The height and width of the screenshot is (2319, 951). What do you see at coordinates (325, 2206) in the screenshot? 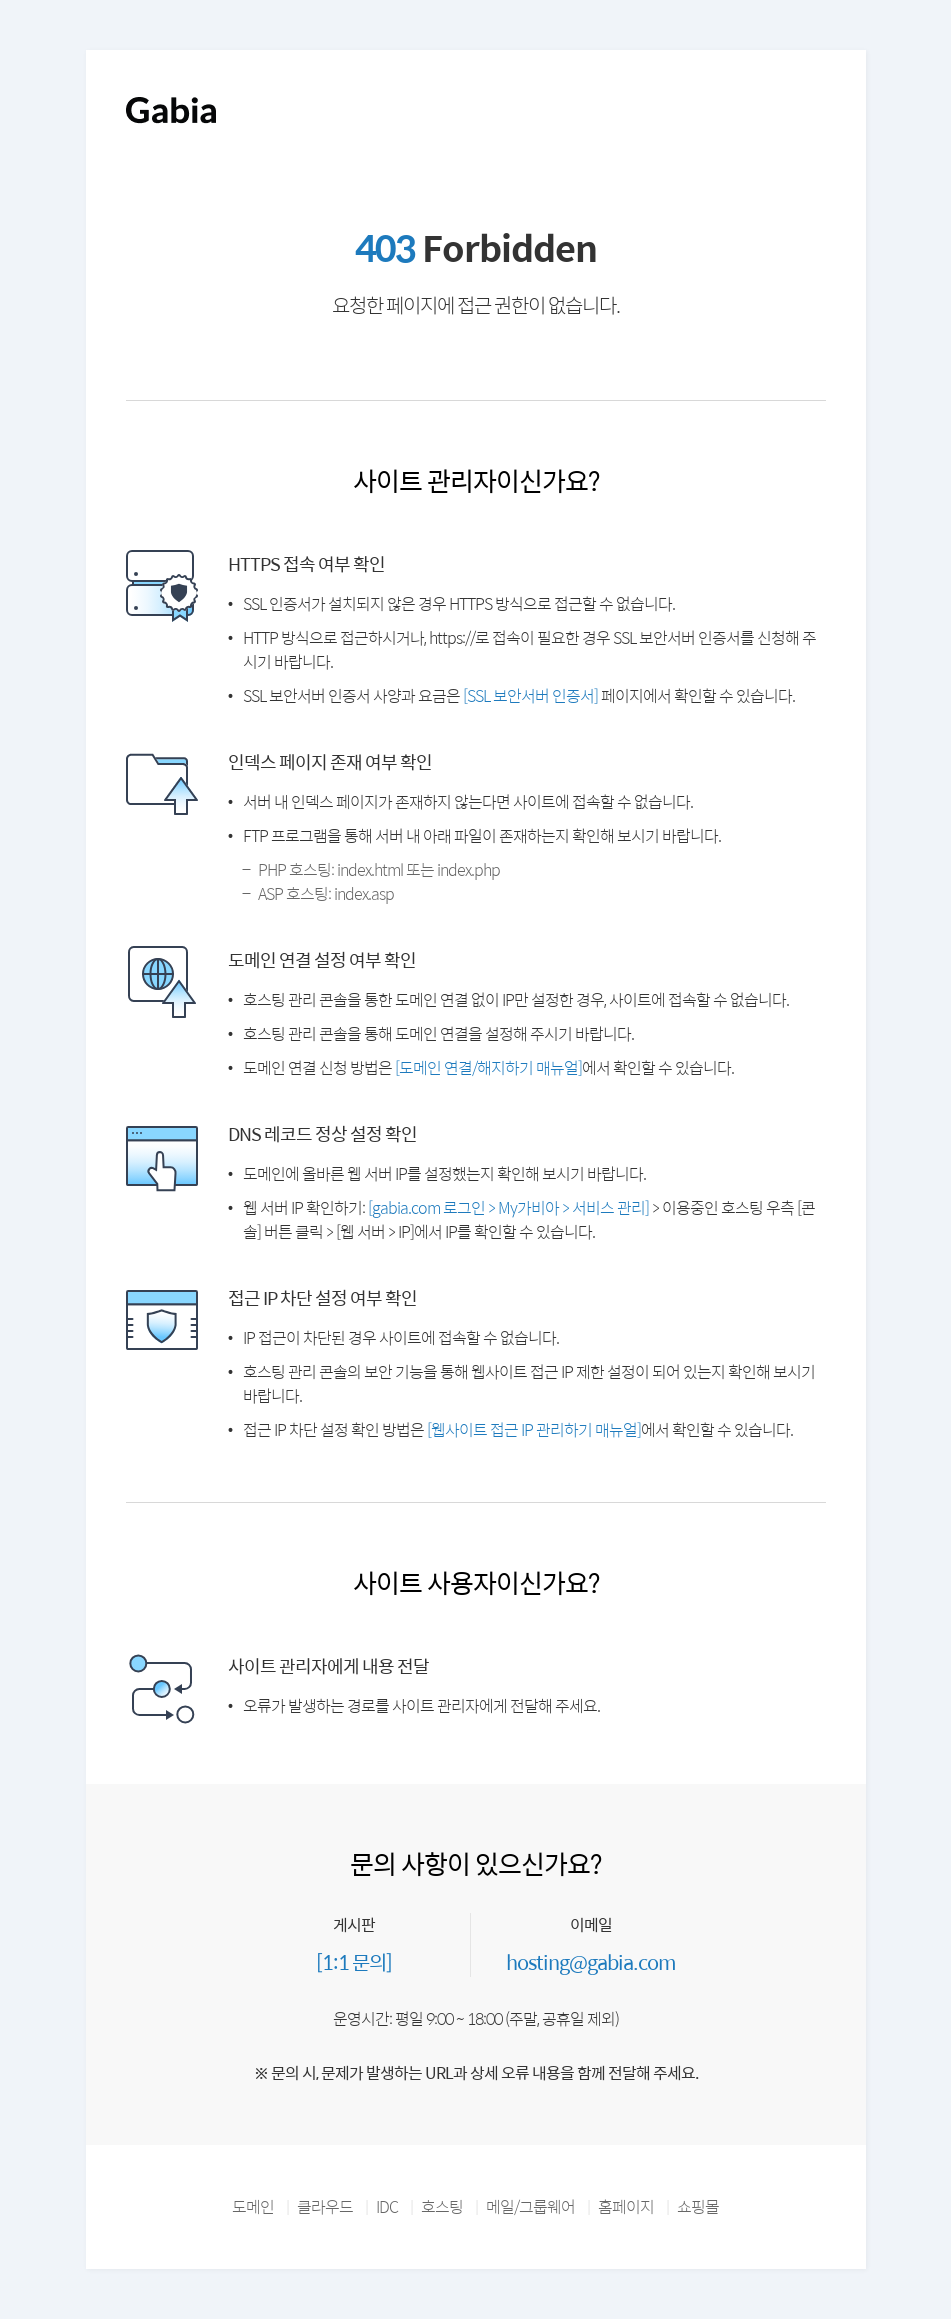
I see `클라우드` at bounding box center [325, 2206].